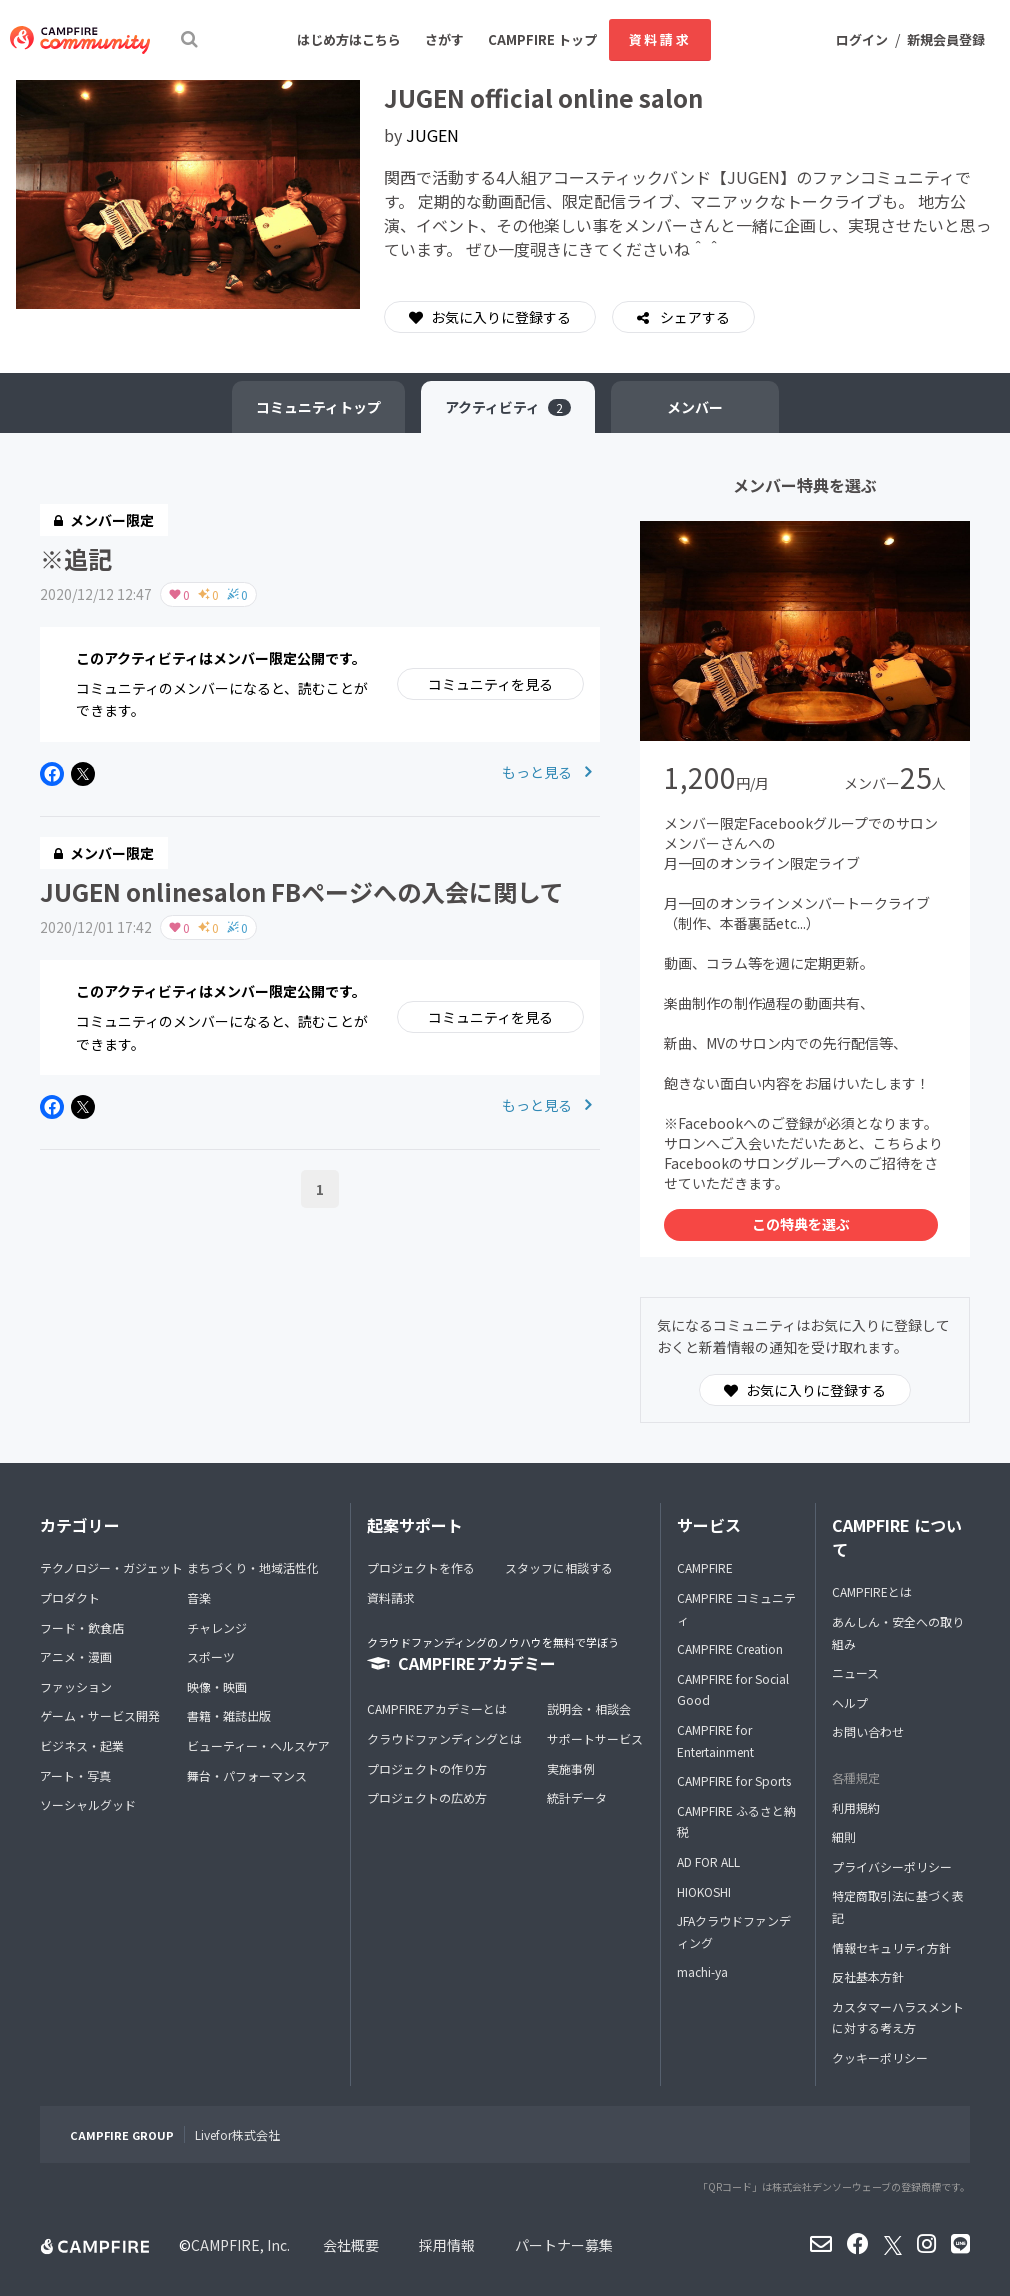  What do you see at coordinates (490, 684) in the screenshot?
I see `コミュニティを見る` at bounding box center [490, 684].